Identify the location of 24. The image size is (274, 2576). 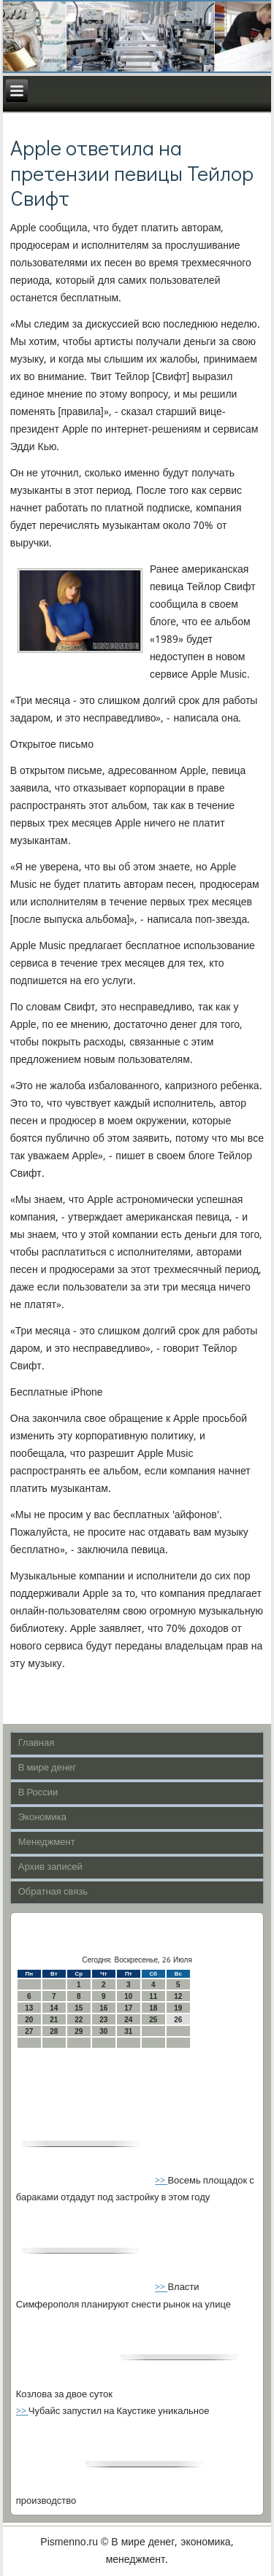
(128, 2020).